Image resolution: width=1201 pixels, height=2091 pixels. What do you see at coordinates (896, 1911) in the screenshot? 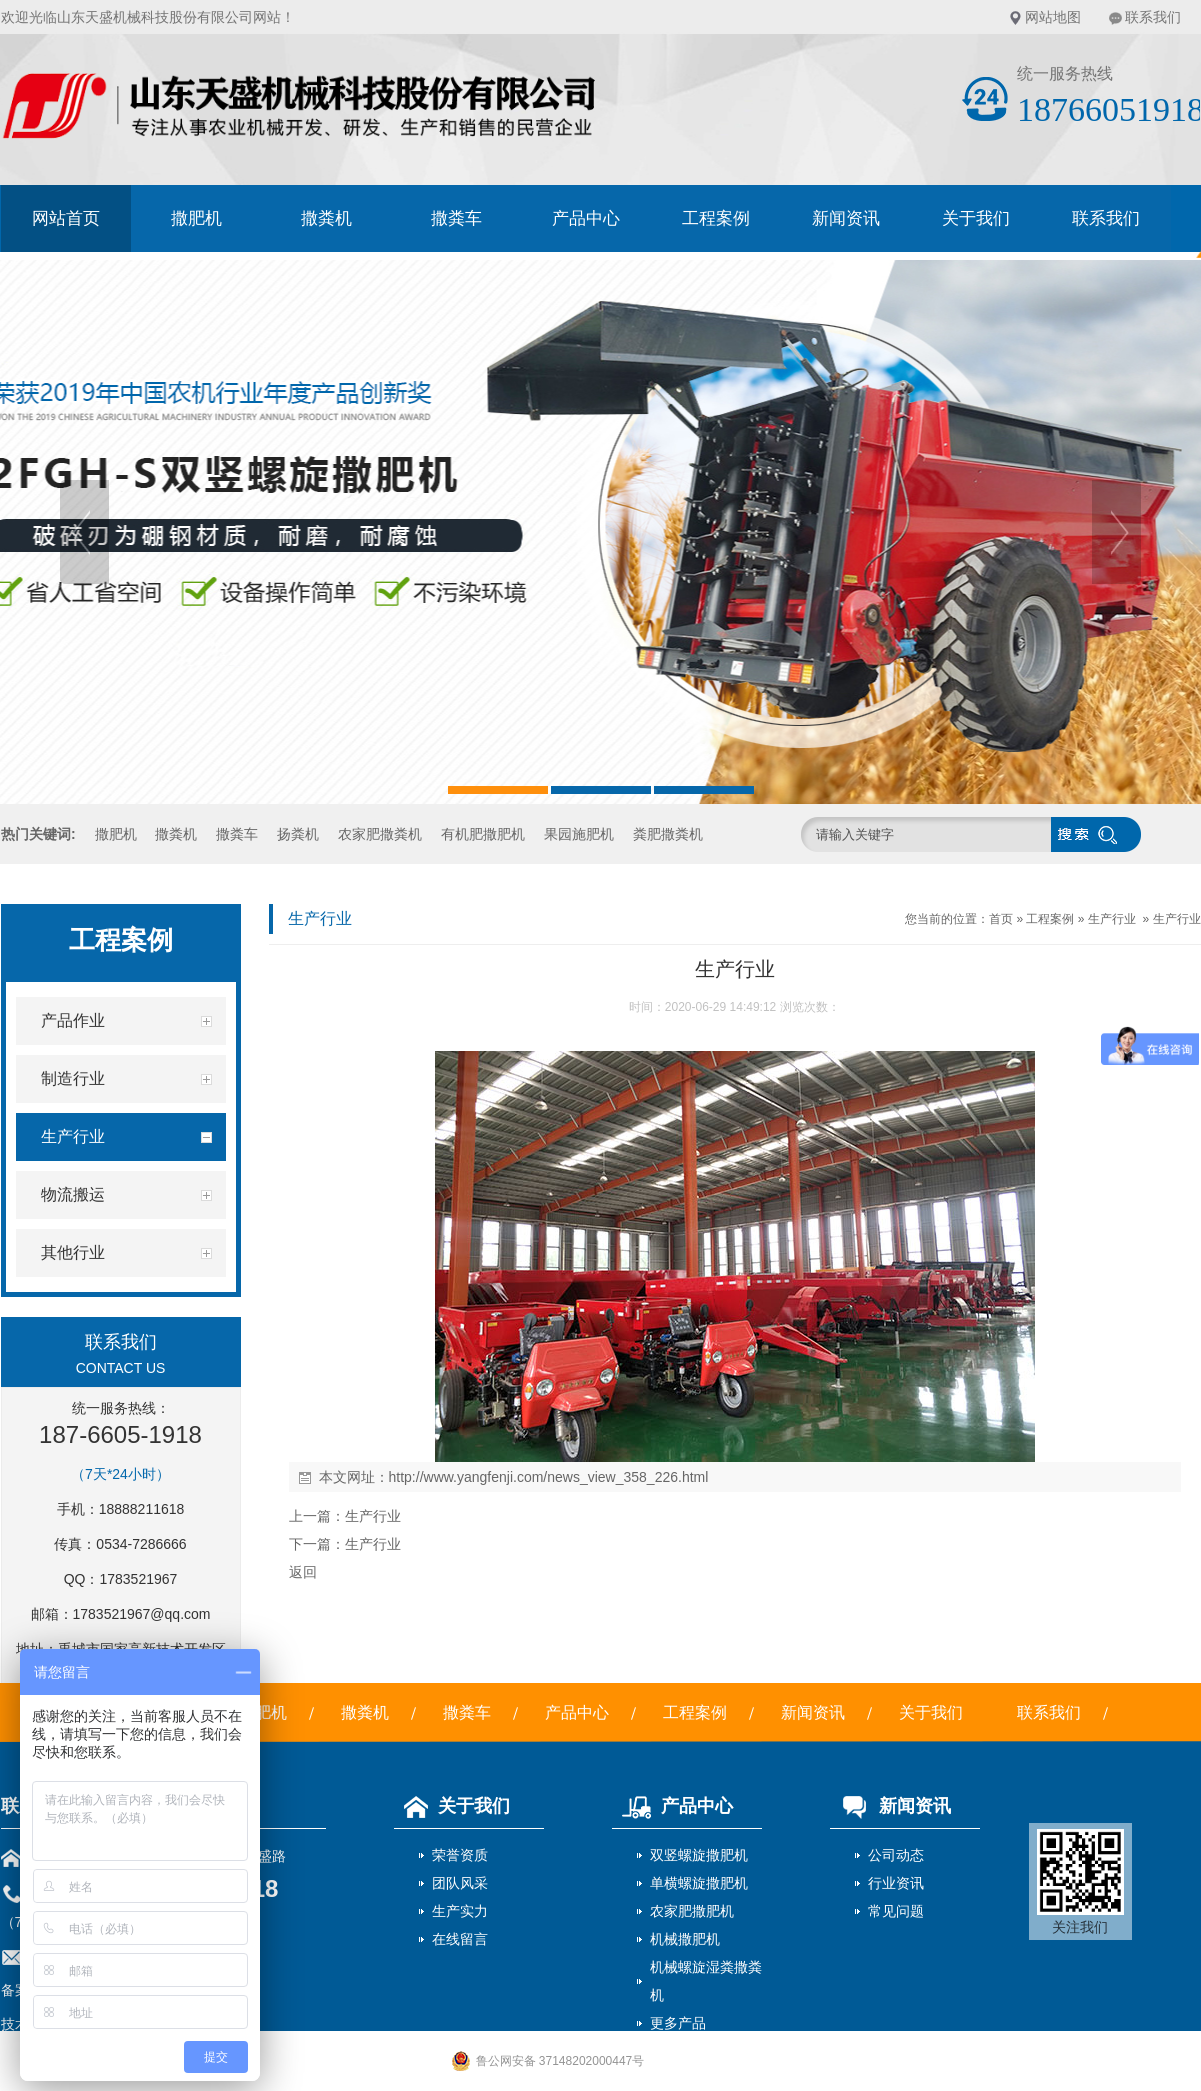
I see `常见问题` at bounding box center [896, 1911].